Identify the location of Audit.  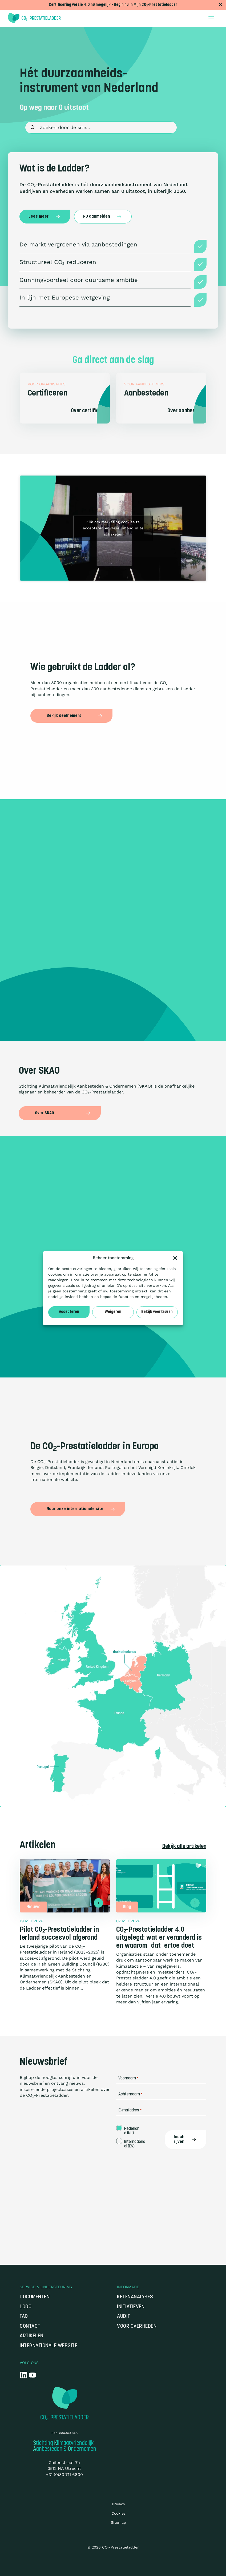
(123, 2316).